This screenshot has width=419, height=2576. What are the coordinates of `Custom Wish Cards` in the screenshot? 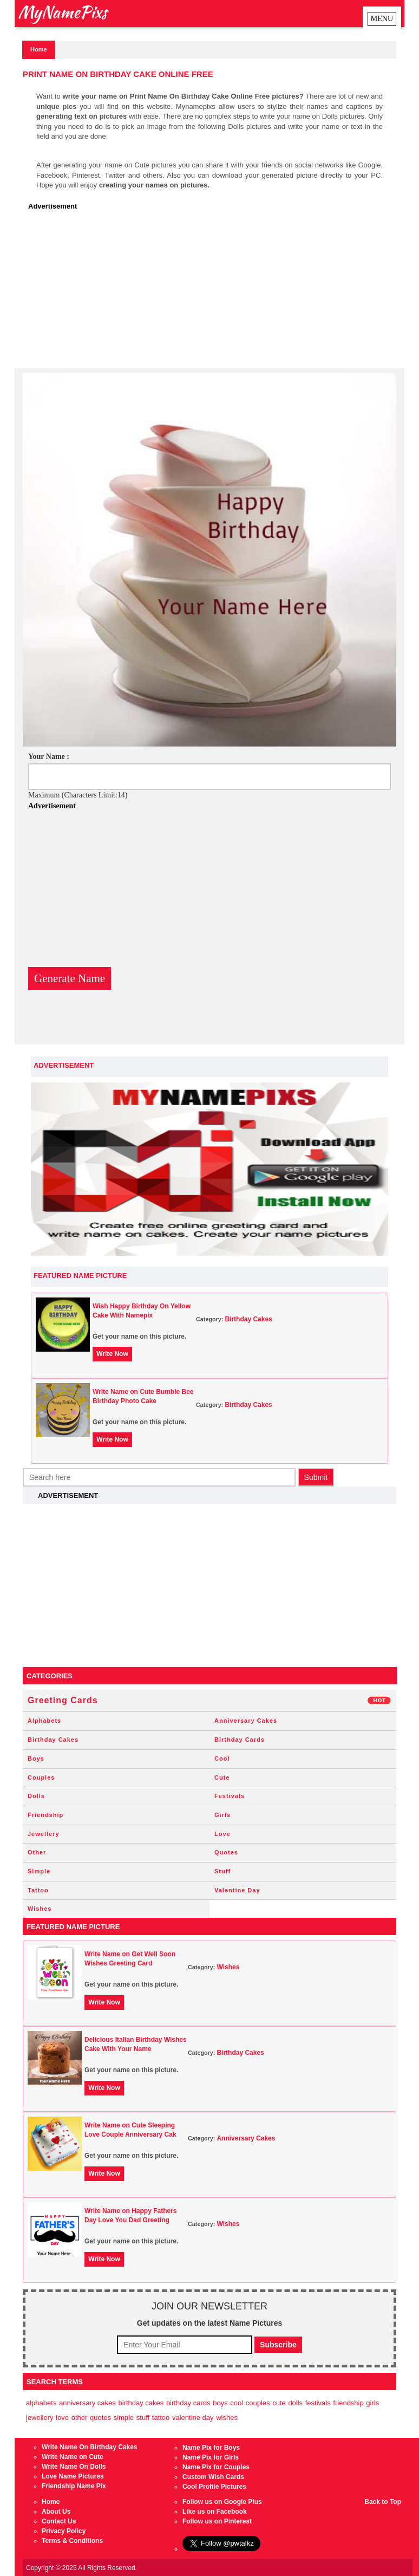 It's located at (213, 2477).